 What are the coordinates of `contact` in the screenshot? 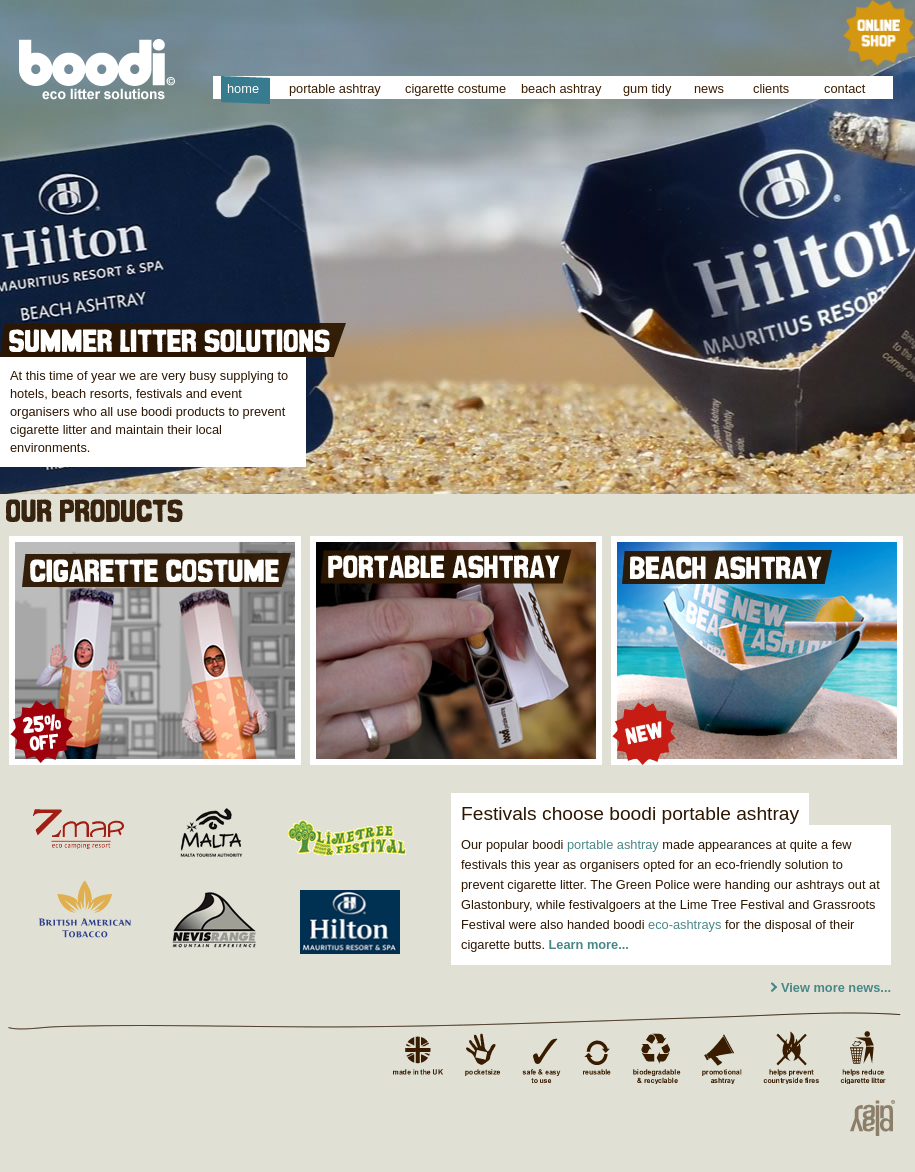 It's located at (844, 88).